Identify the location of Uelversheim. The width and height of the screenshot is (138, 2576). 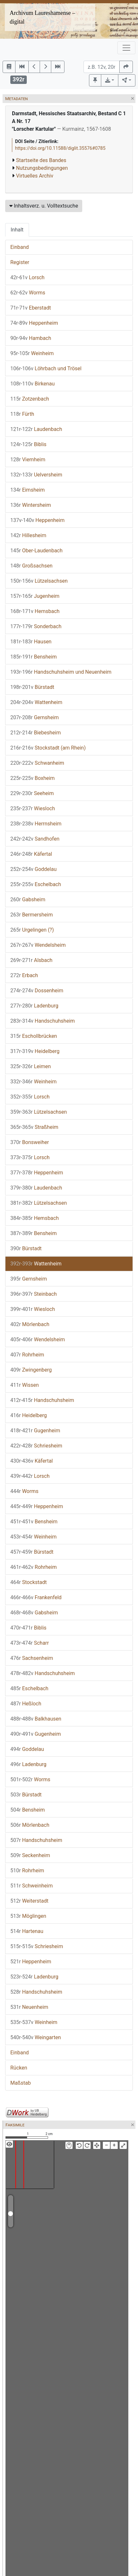
(36, 475).